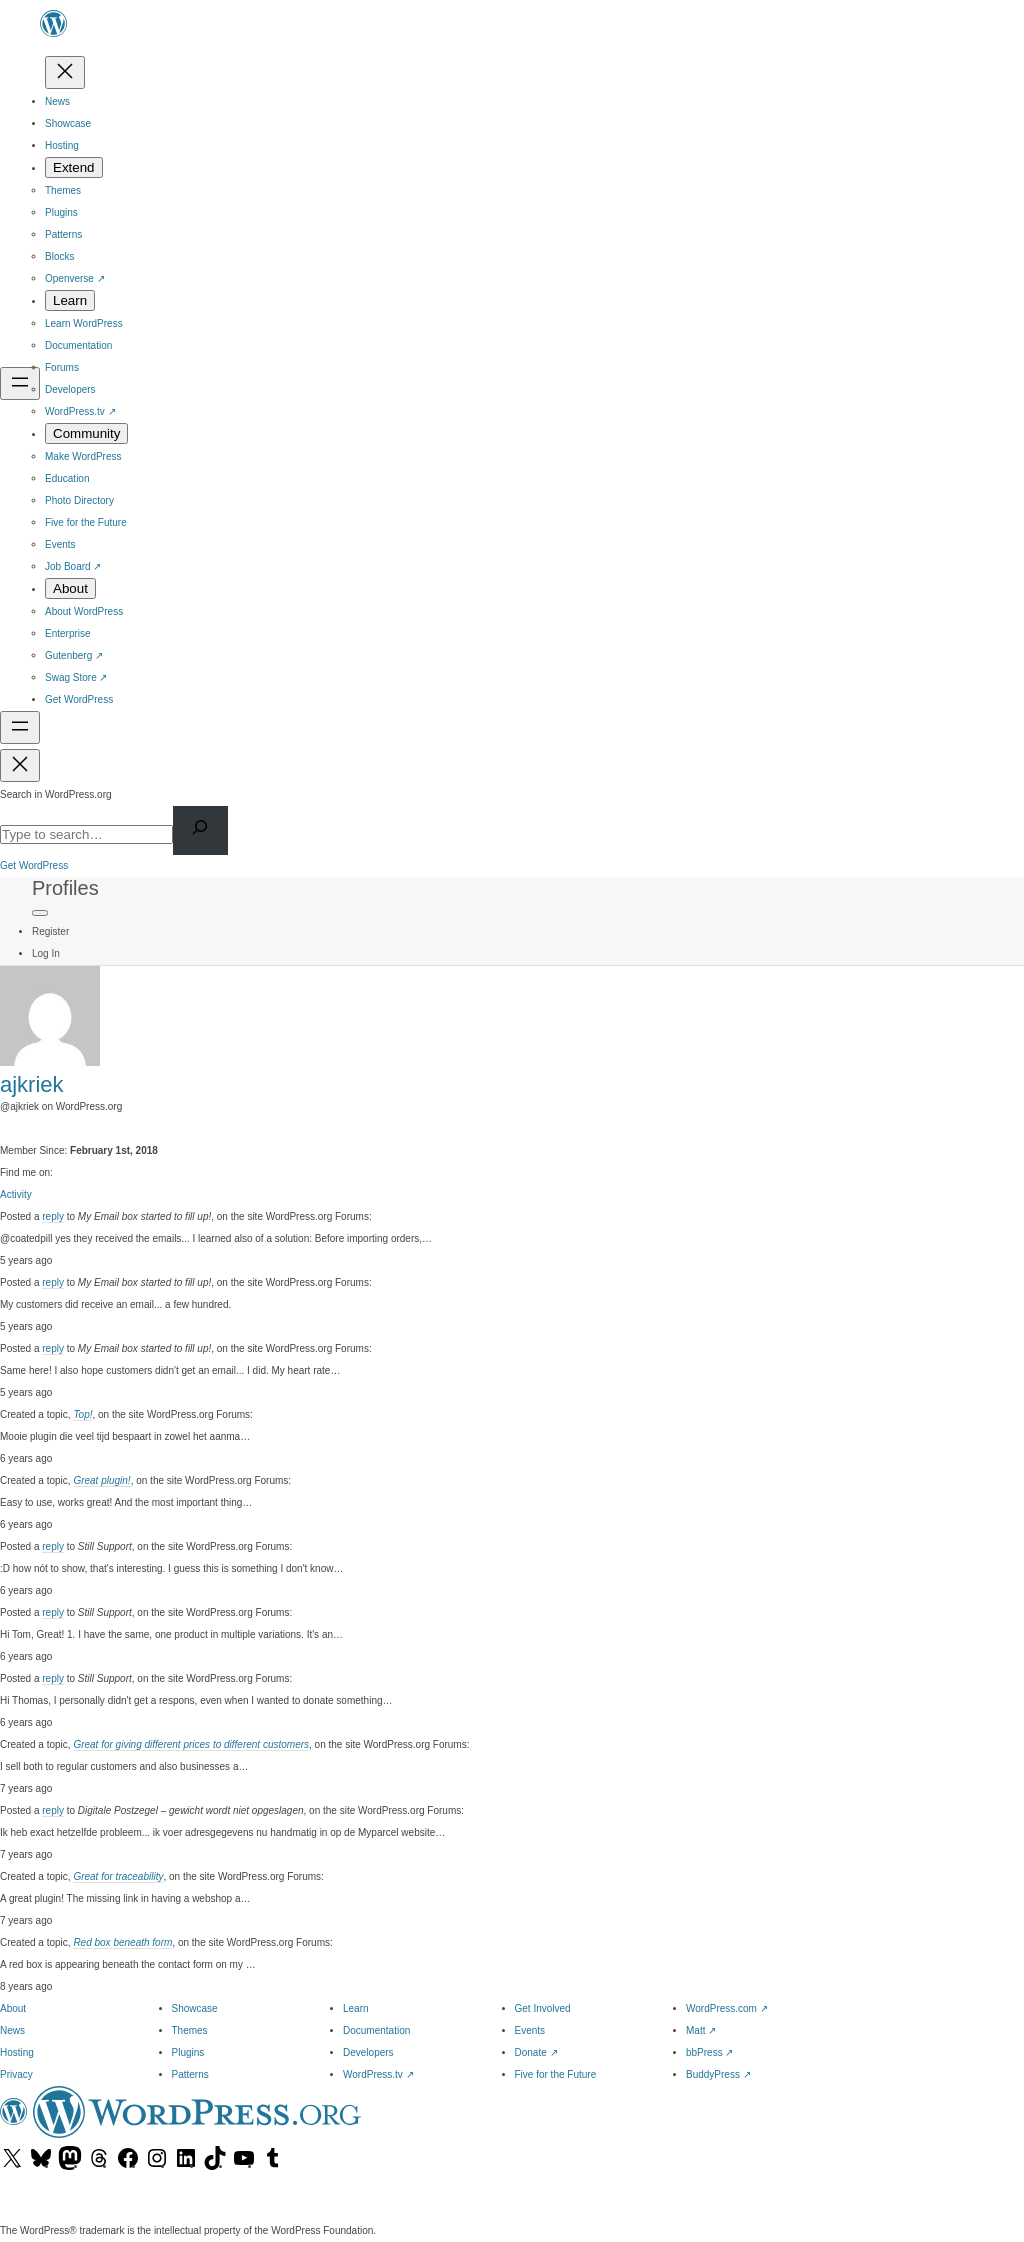  What do you see at coordinates (82, 1414) in the screenshot?
I see `Top!` at bounding box center [82, 1414].